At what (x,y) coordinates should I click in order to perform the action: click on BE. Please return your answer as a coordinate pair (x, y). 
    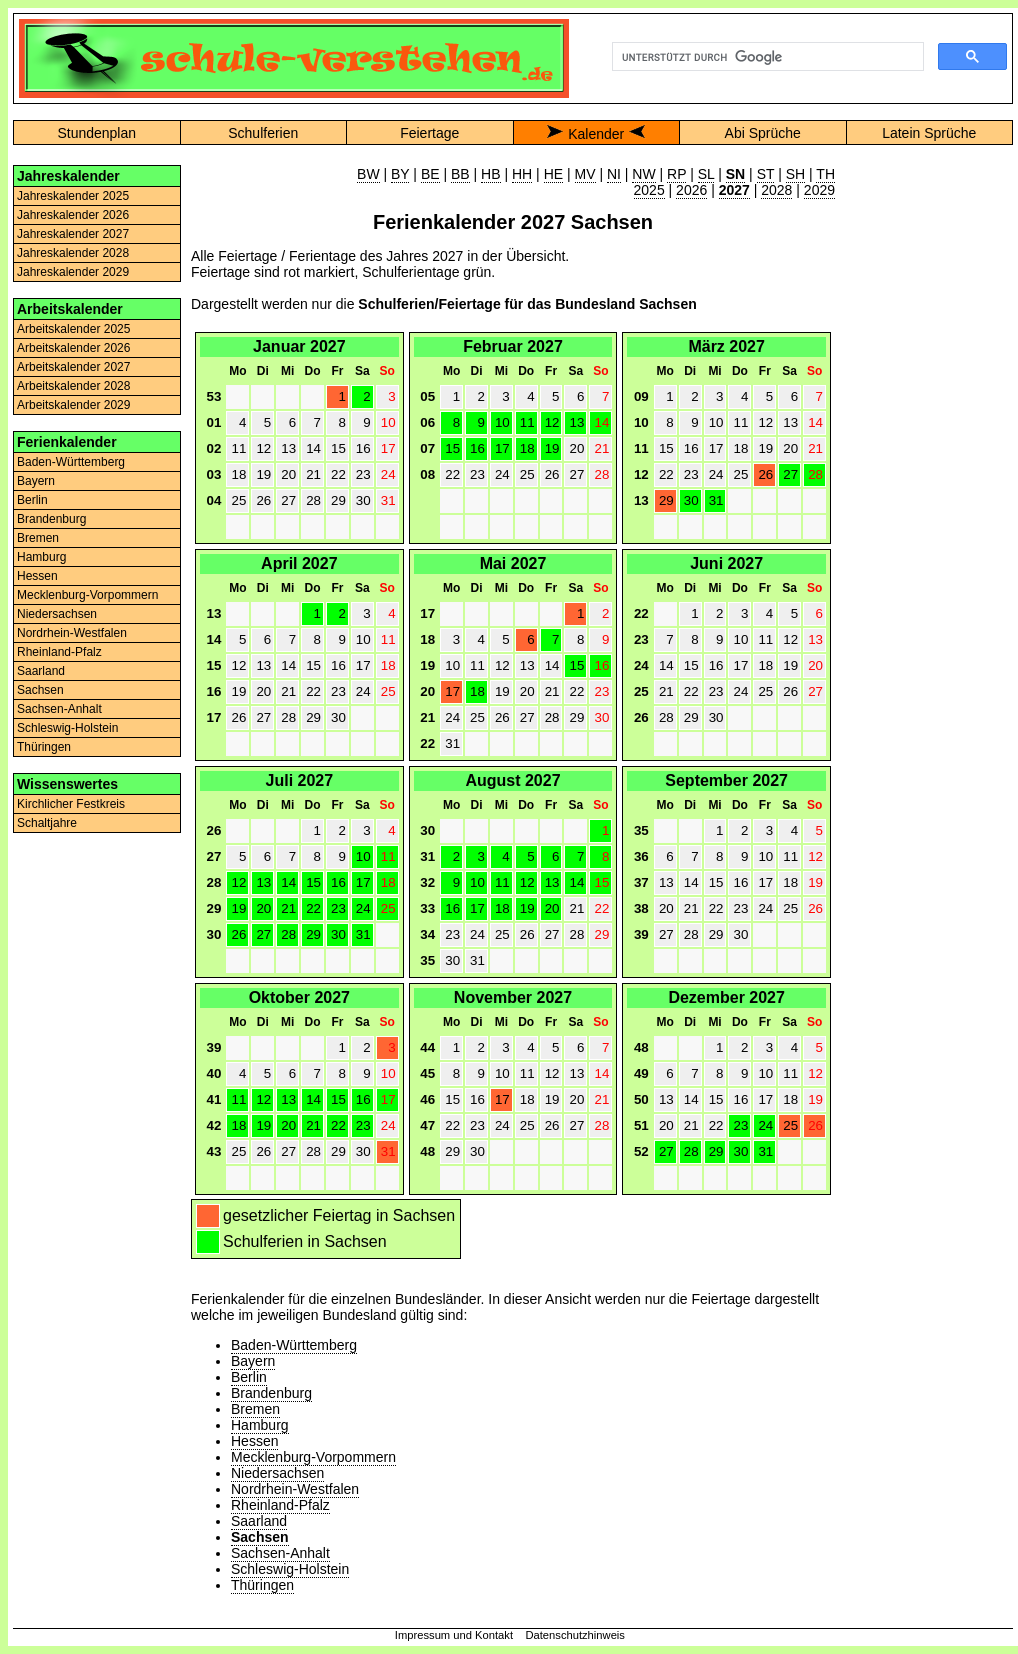
    Looking at the image, I should click on (430, 174).